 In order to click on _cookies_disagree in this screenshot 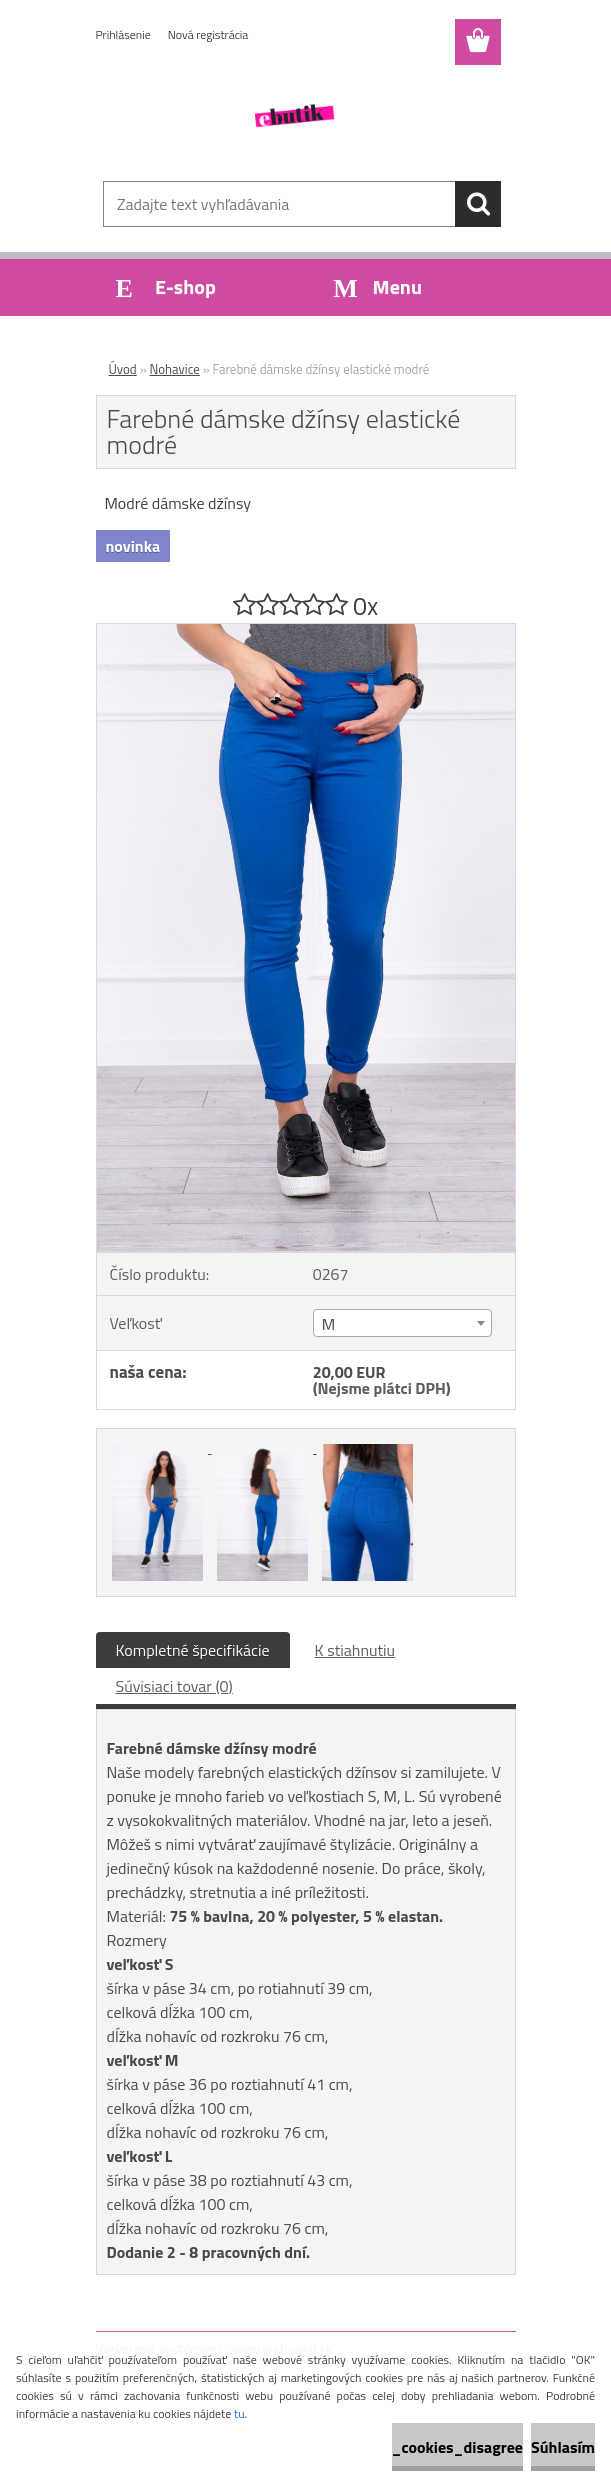, I will do `click(457, 2447)`.